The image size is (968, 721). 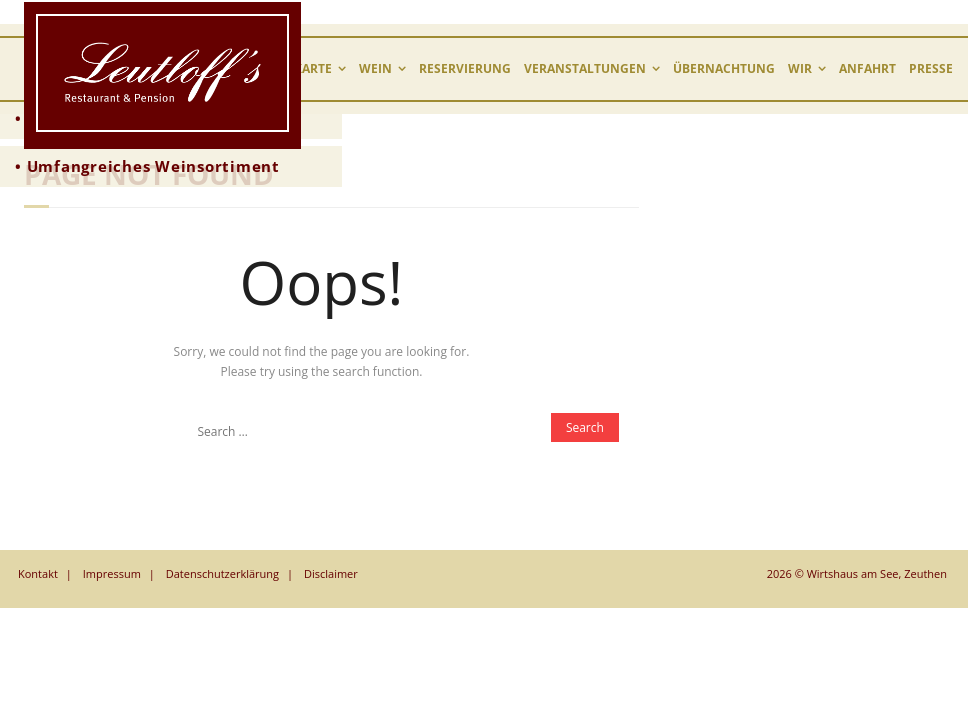 What do you see at coordinates (112, 573) in the screenshot?
I see `Impressum` at bounding box center [112, 573].